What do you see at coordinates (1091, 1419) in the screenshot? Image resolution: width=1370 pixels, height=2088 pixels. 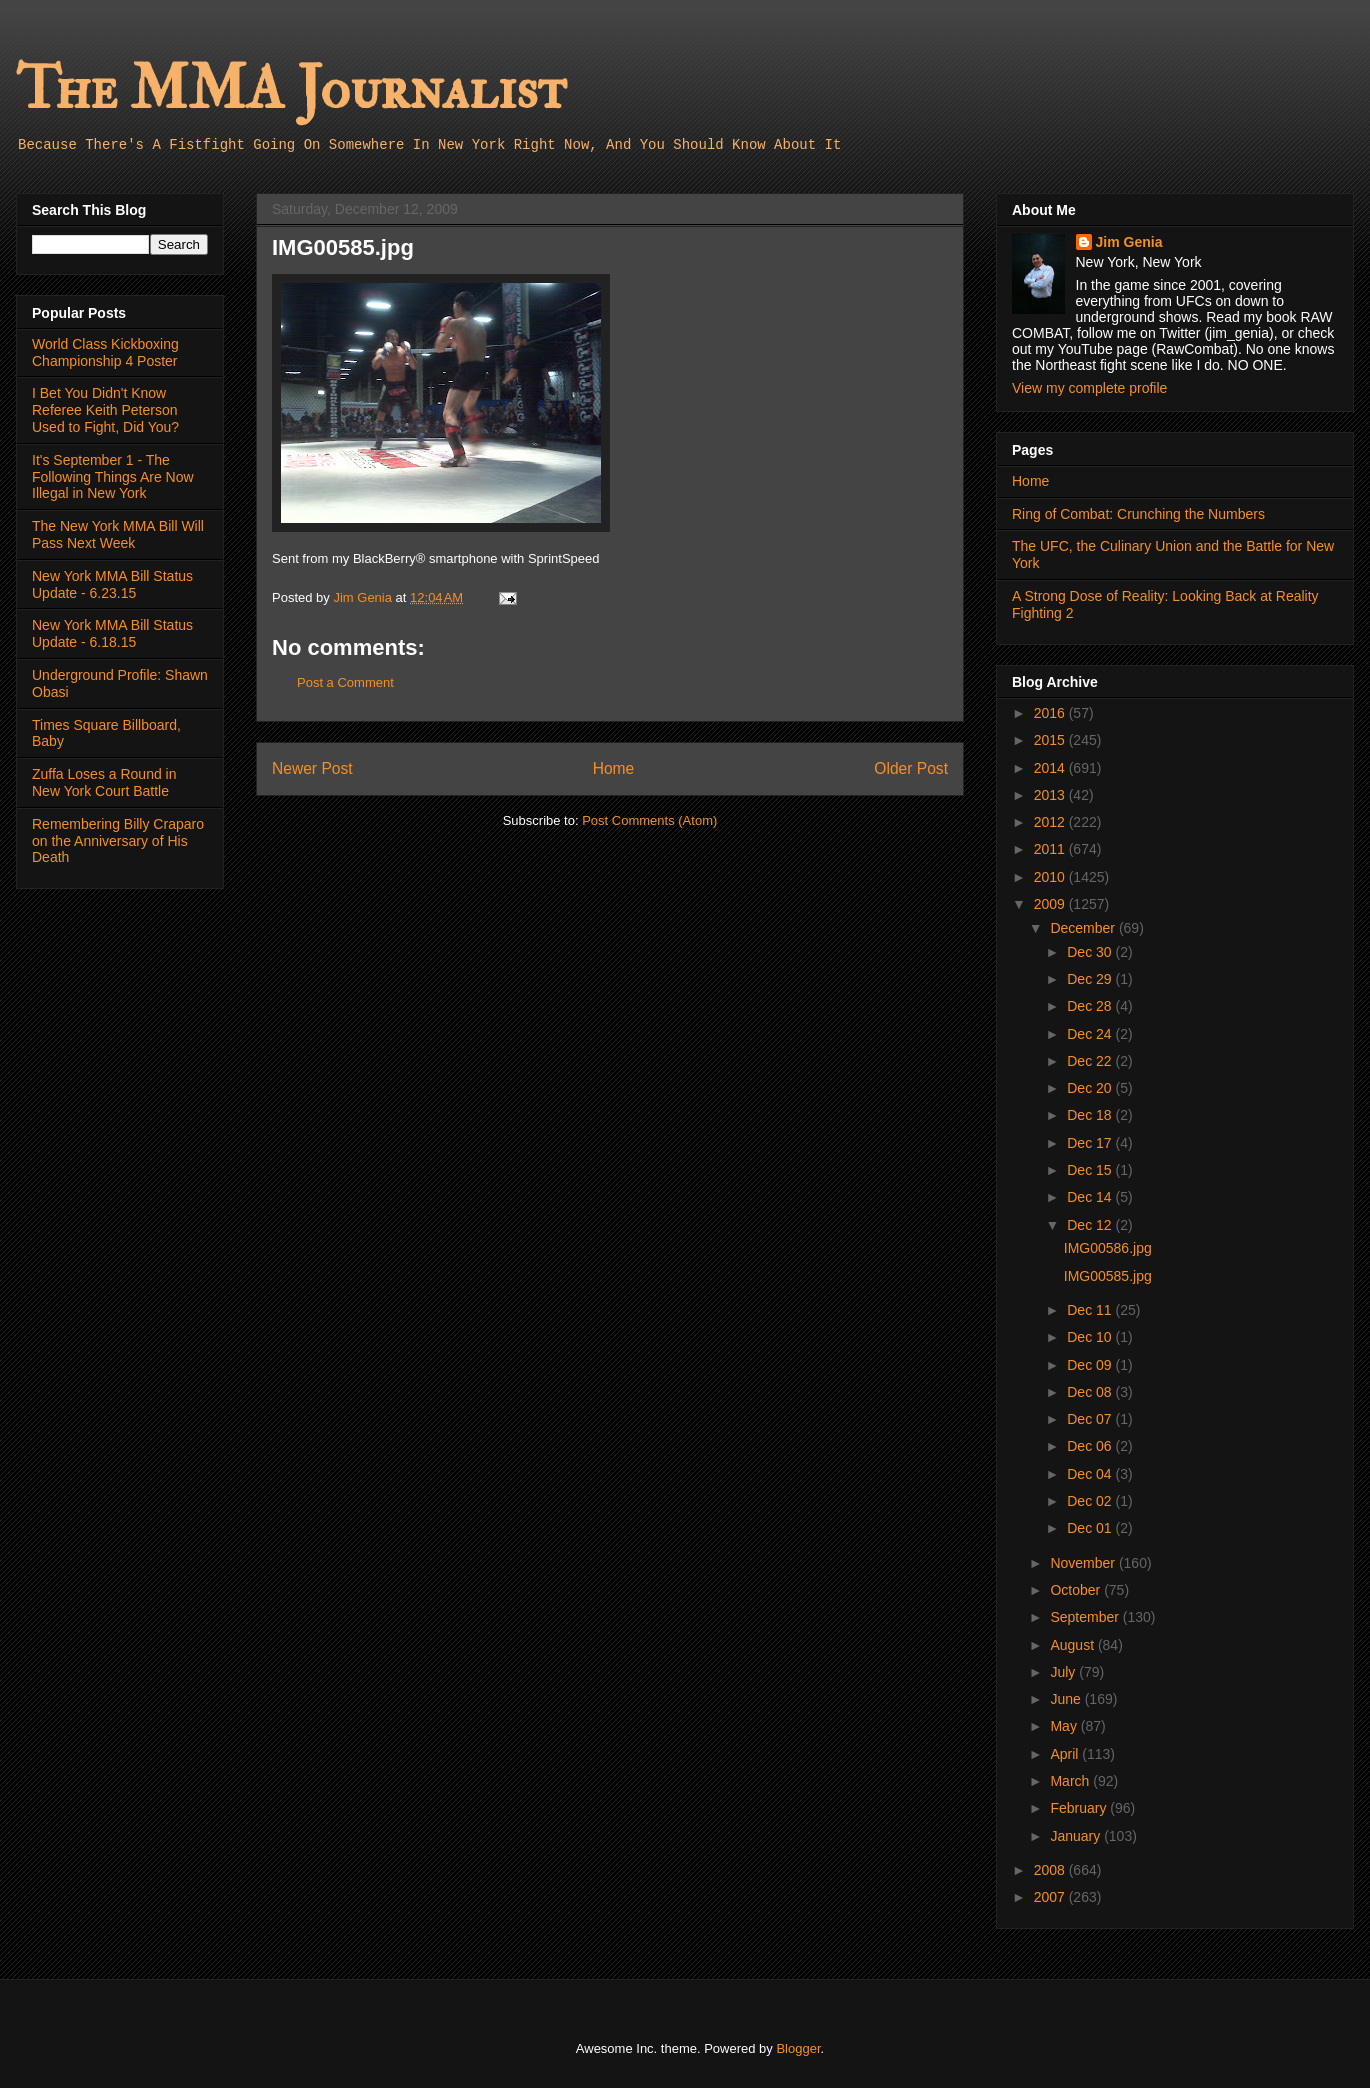 I see `Dec 07` at bounding box center [1091, 1419].